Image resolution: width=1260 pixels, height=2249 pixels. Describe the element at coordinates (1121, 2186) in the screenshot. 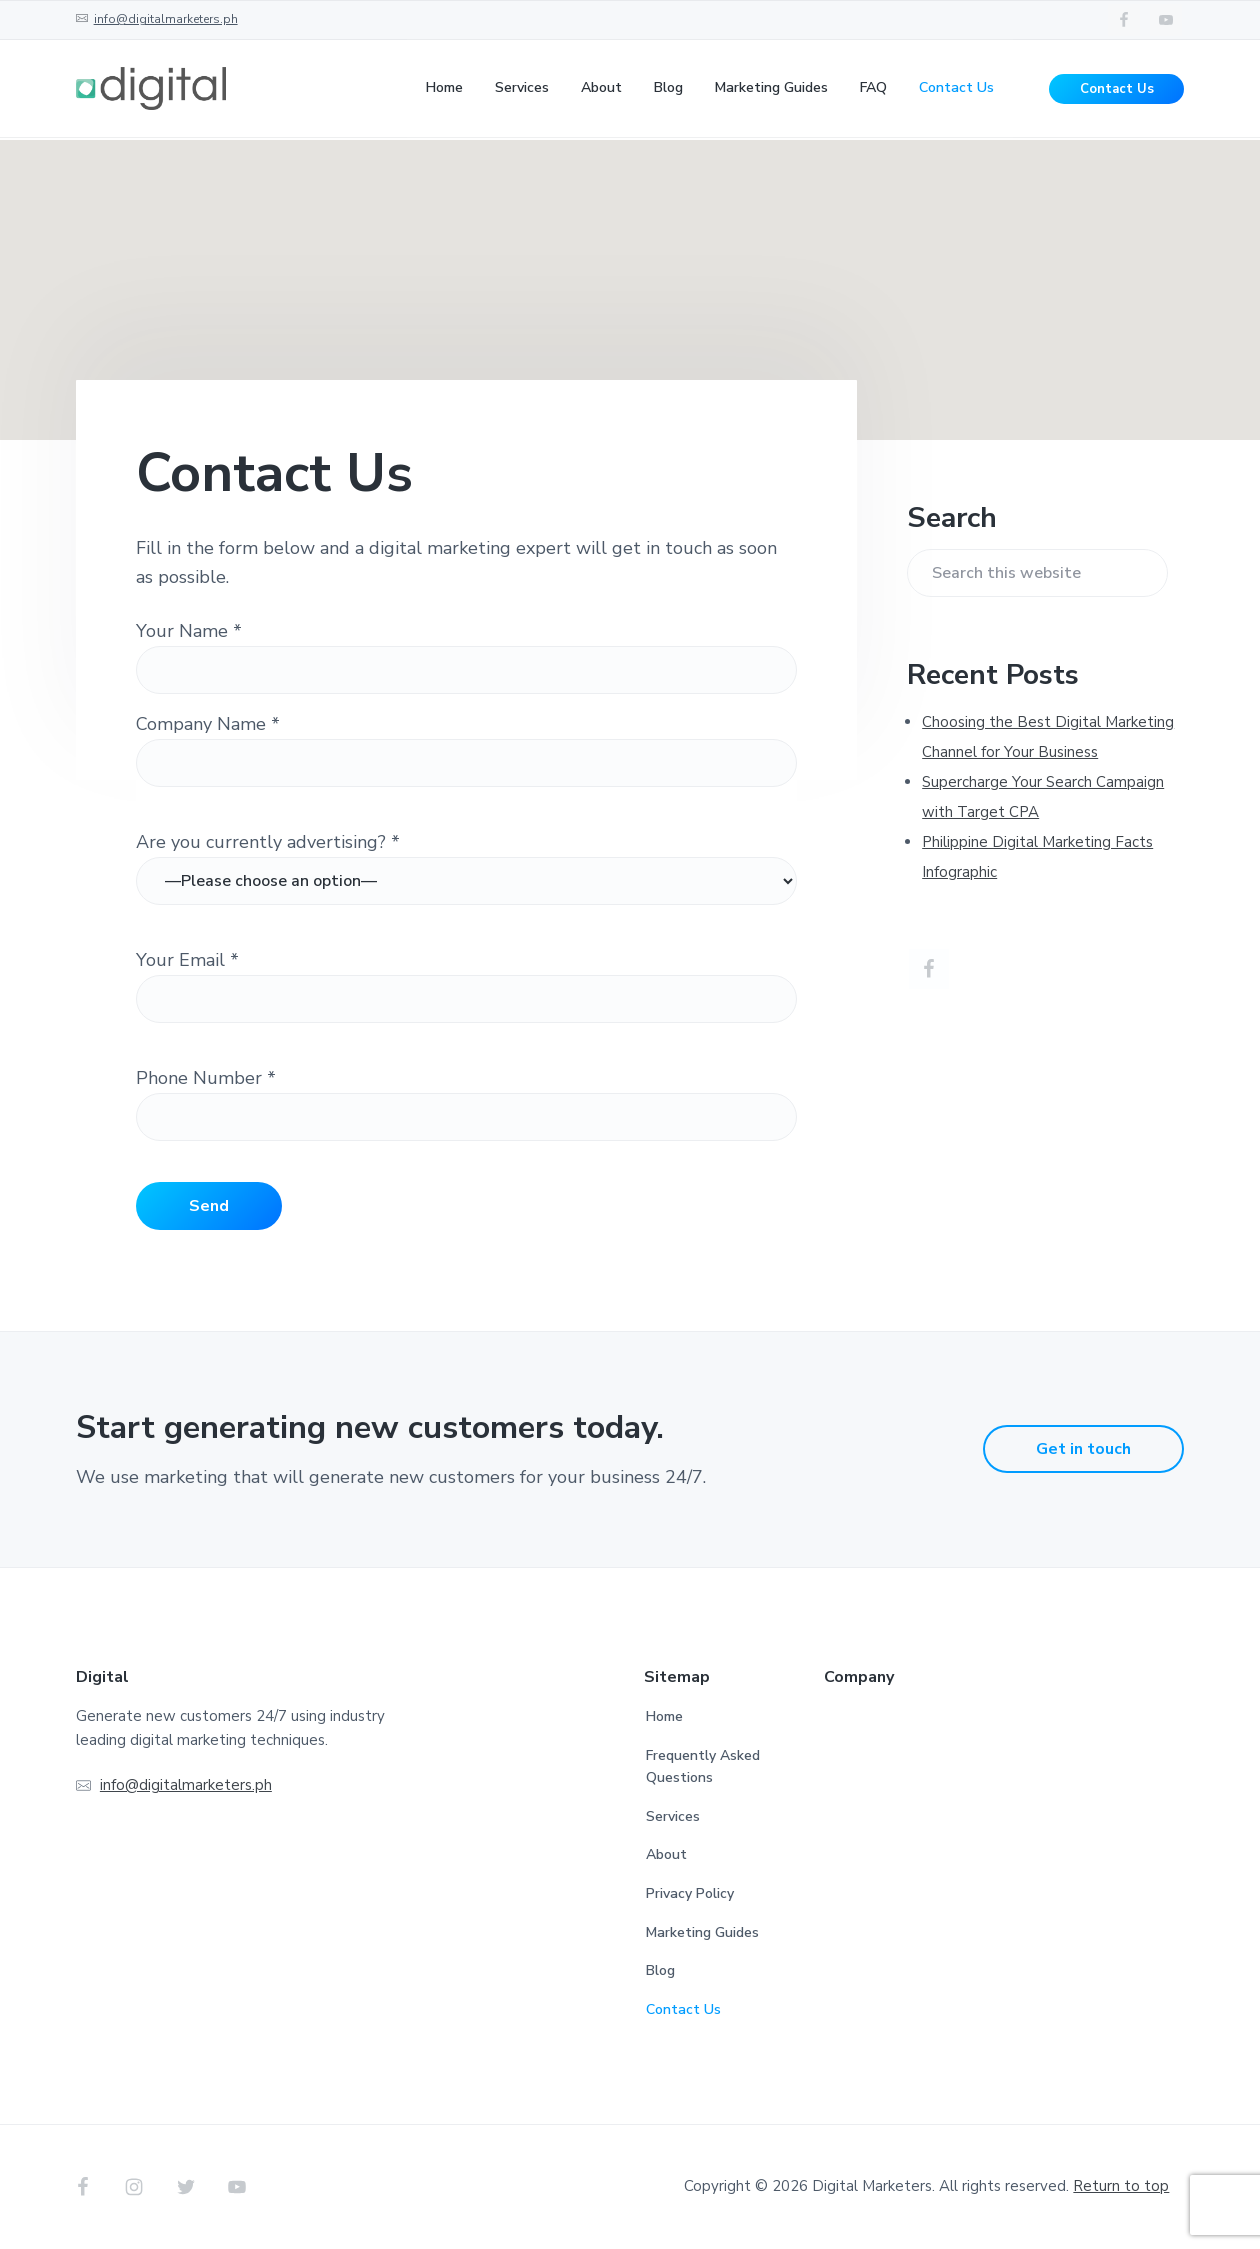

I see `Return to top` at that location.